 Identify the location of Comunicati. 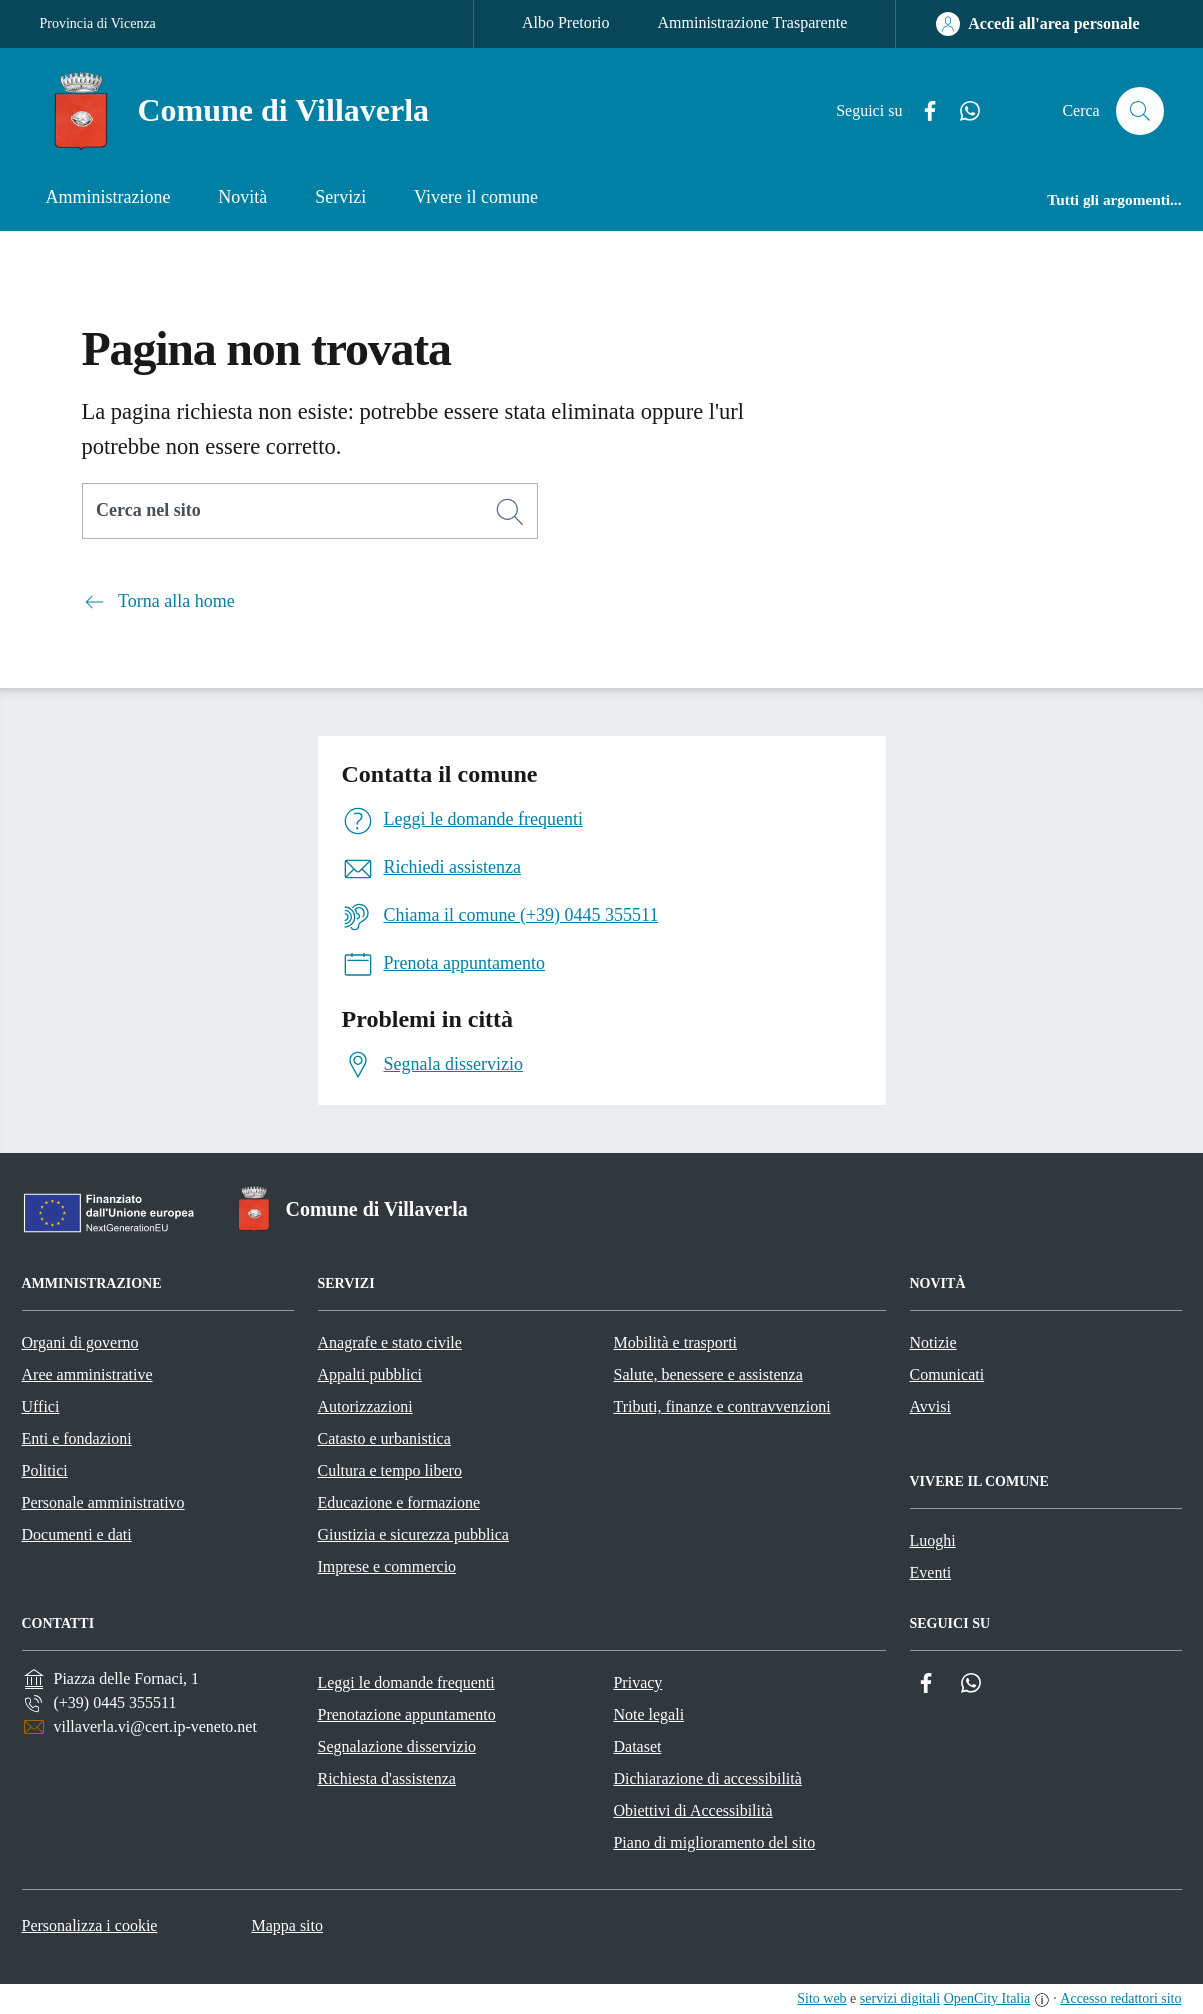
(947, 1374).